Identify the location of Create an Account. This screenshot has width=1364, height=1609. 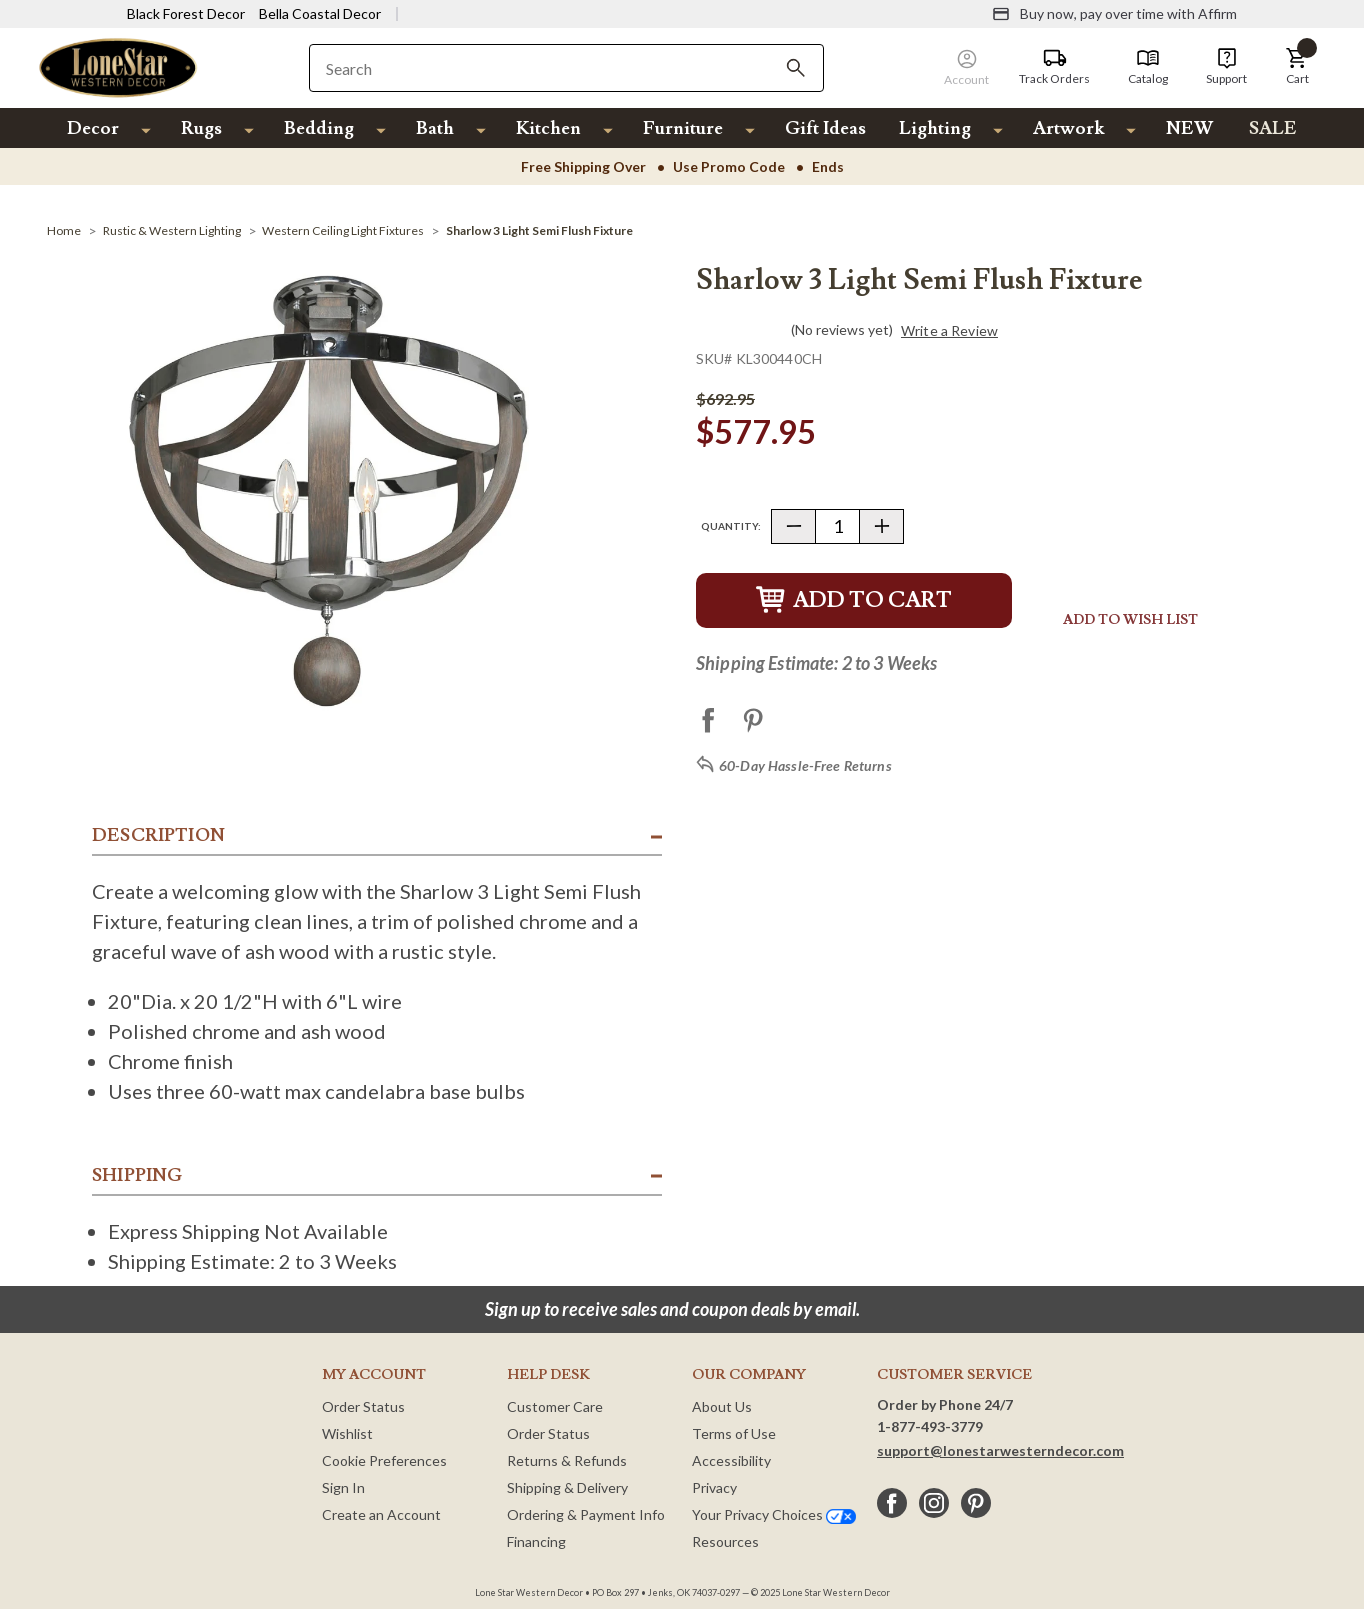
(381, 1514).